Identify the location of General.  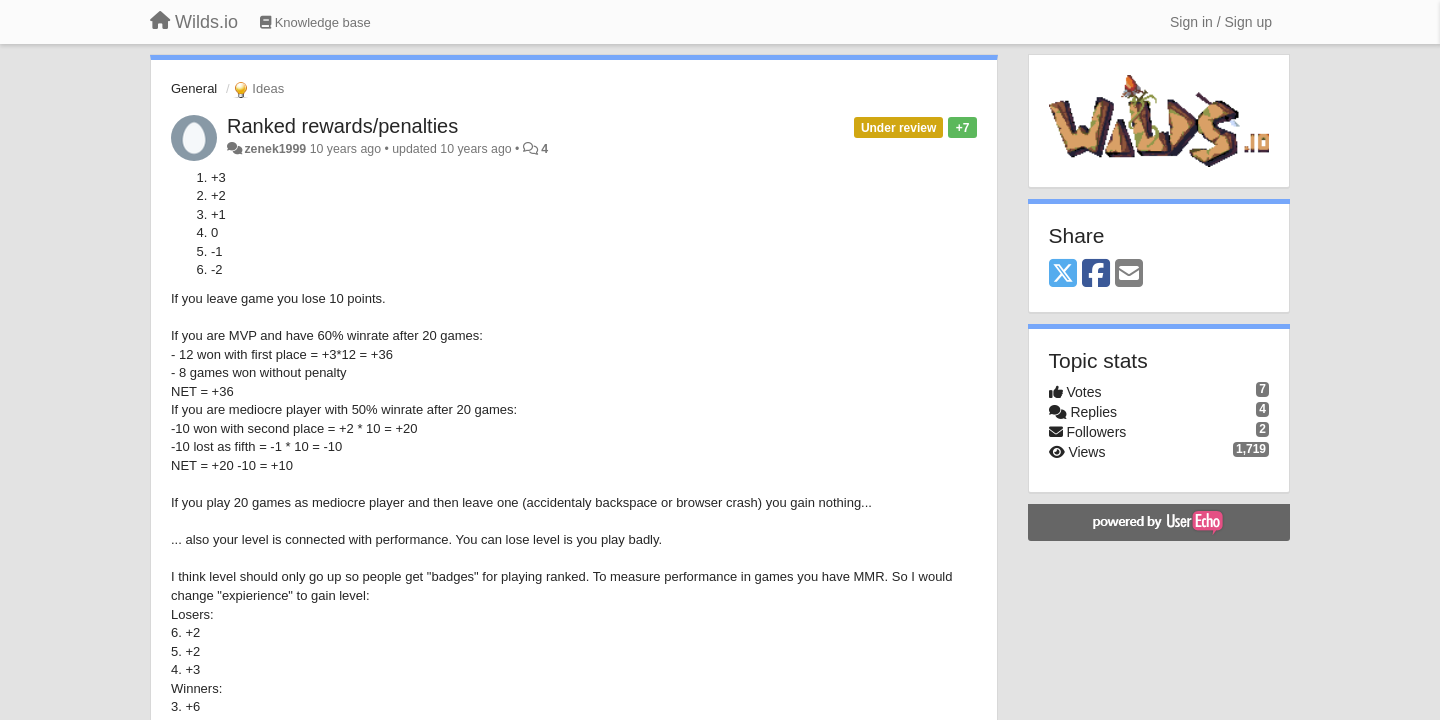
(194, 88).